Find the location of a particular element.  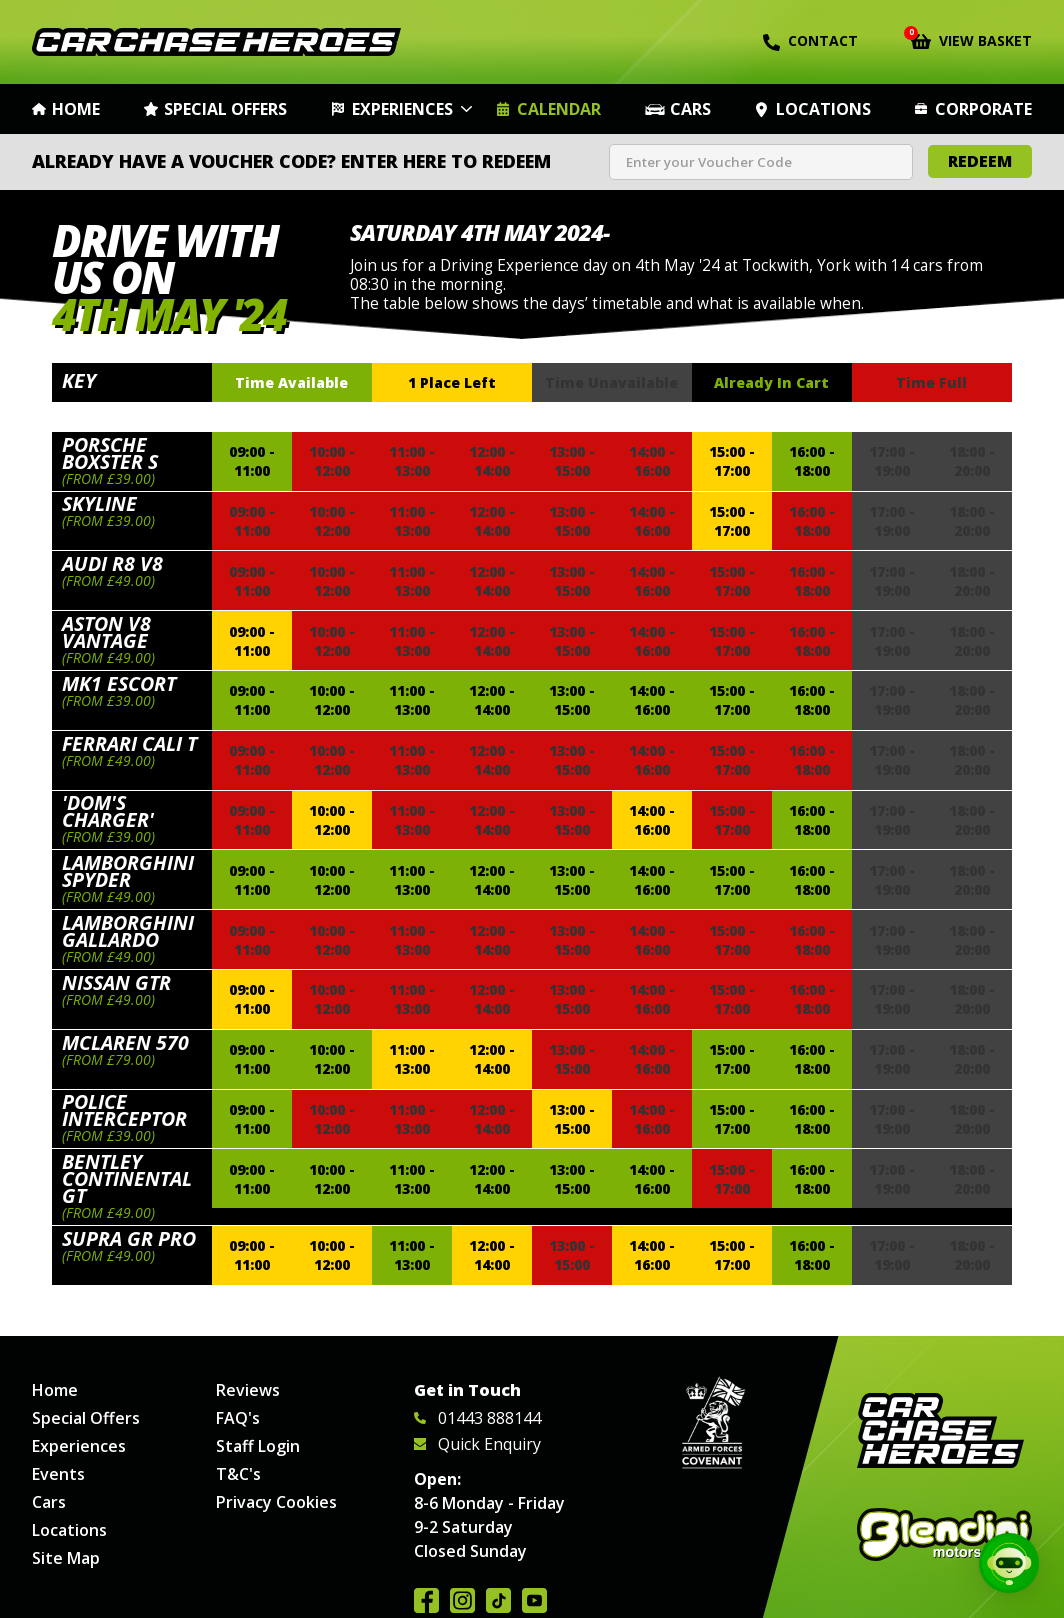

Site Map is located at coordinates (66, 1558).